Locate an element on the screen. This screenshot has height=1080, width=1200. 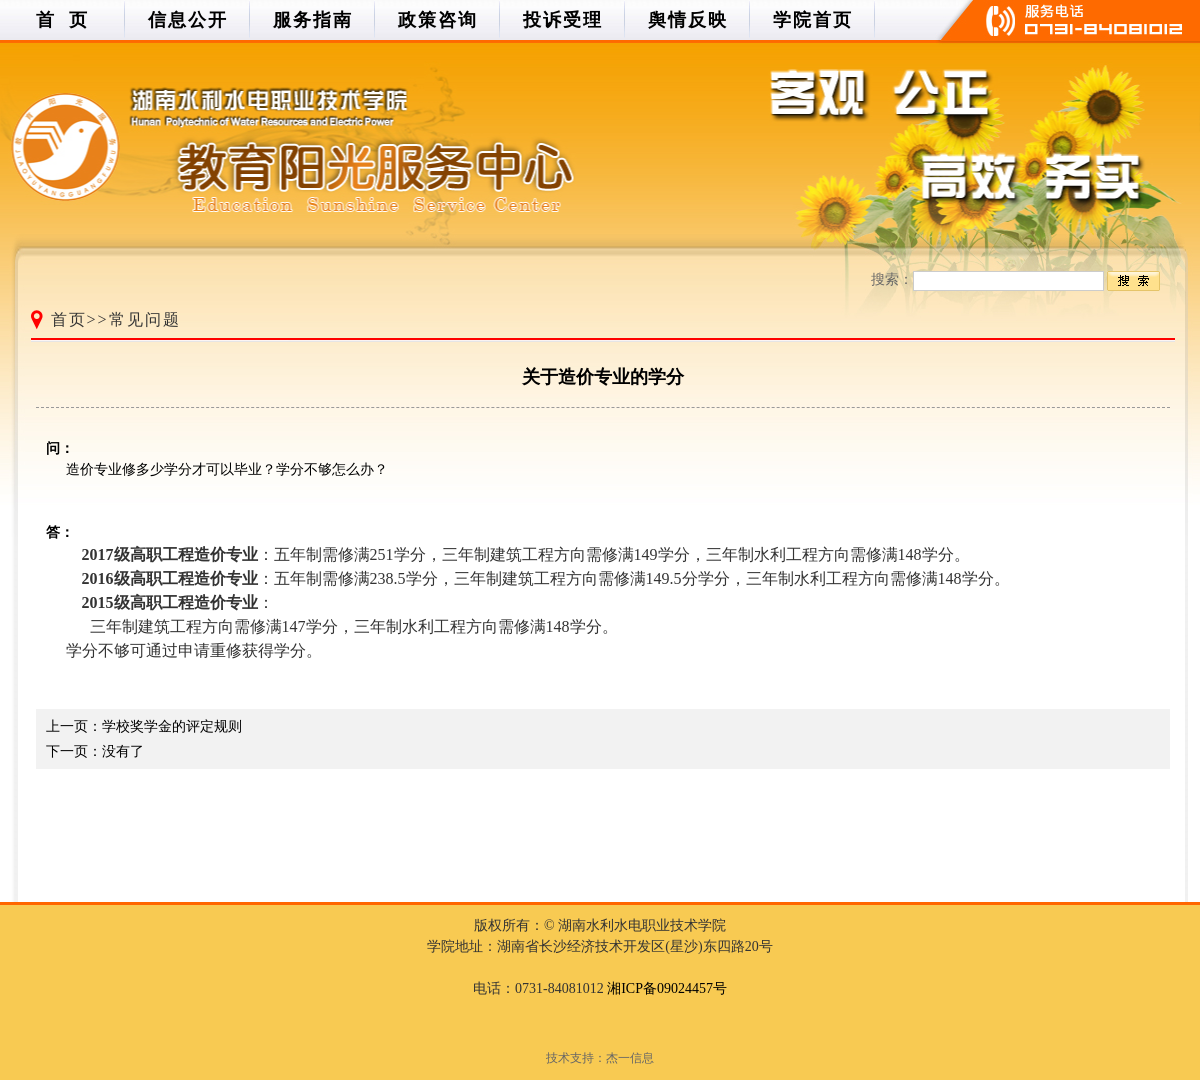
常见问题 is located at coordinates (145, 319).